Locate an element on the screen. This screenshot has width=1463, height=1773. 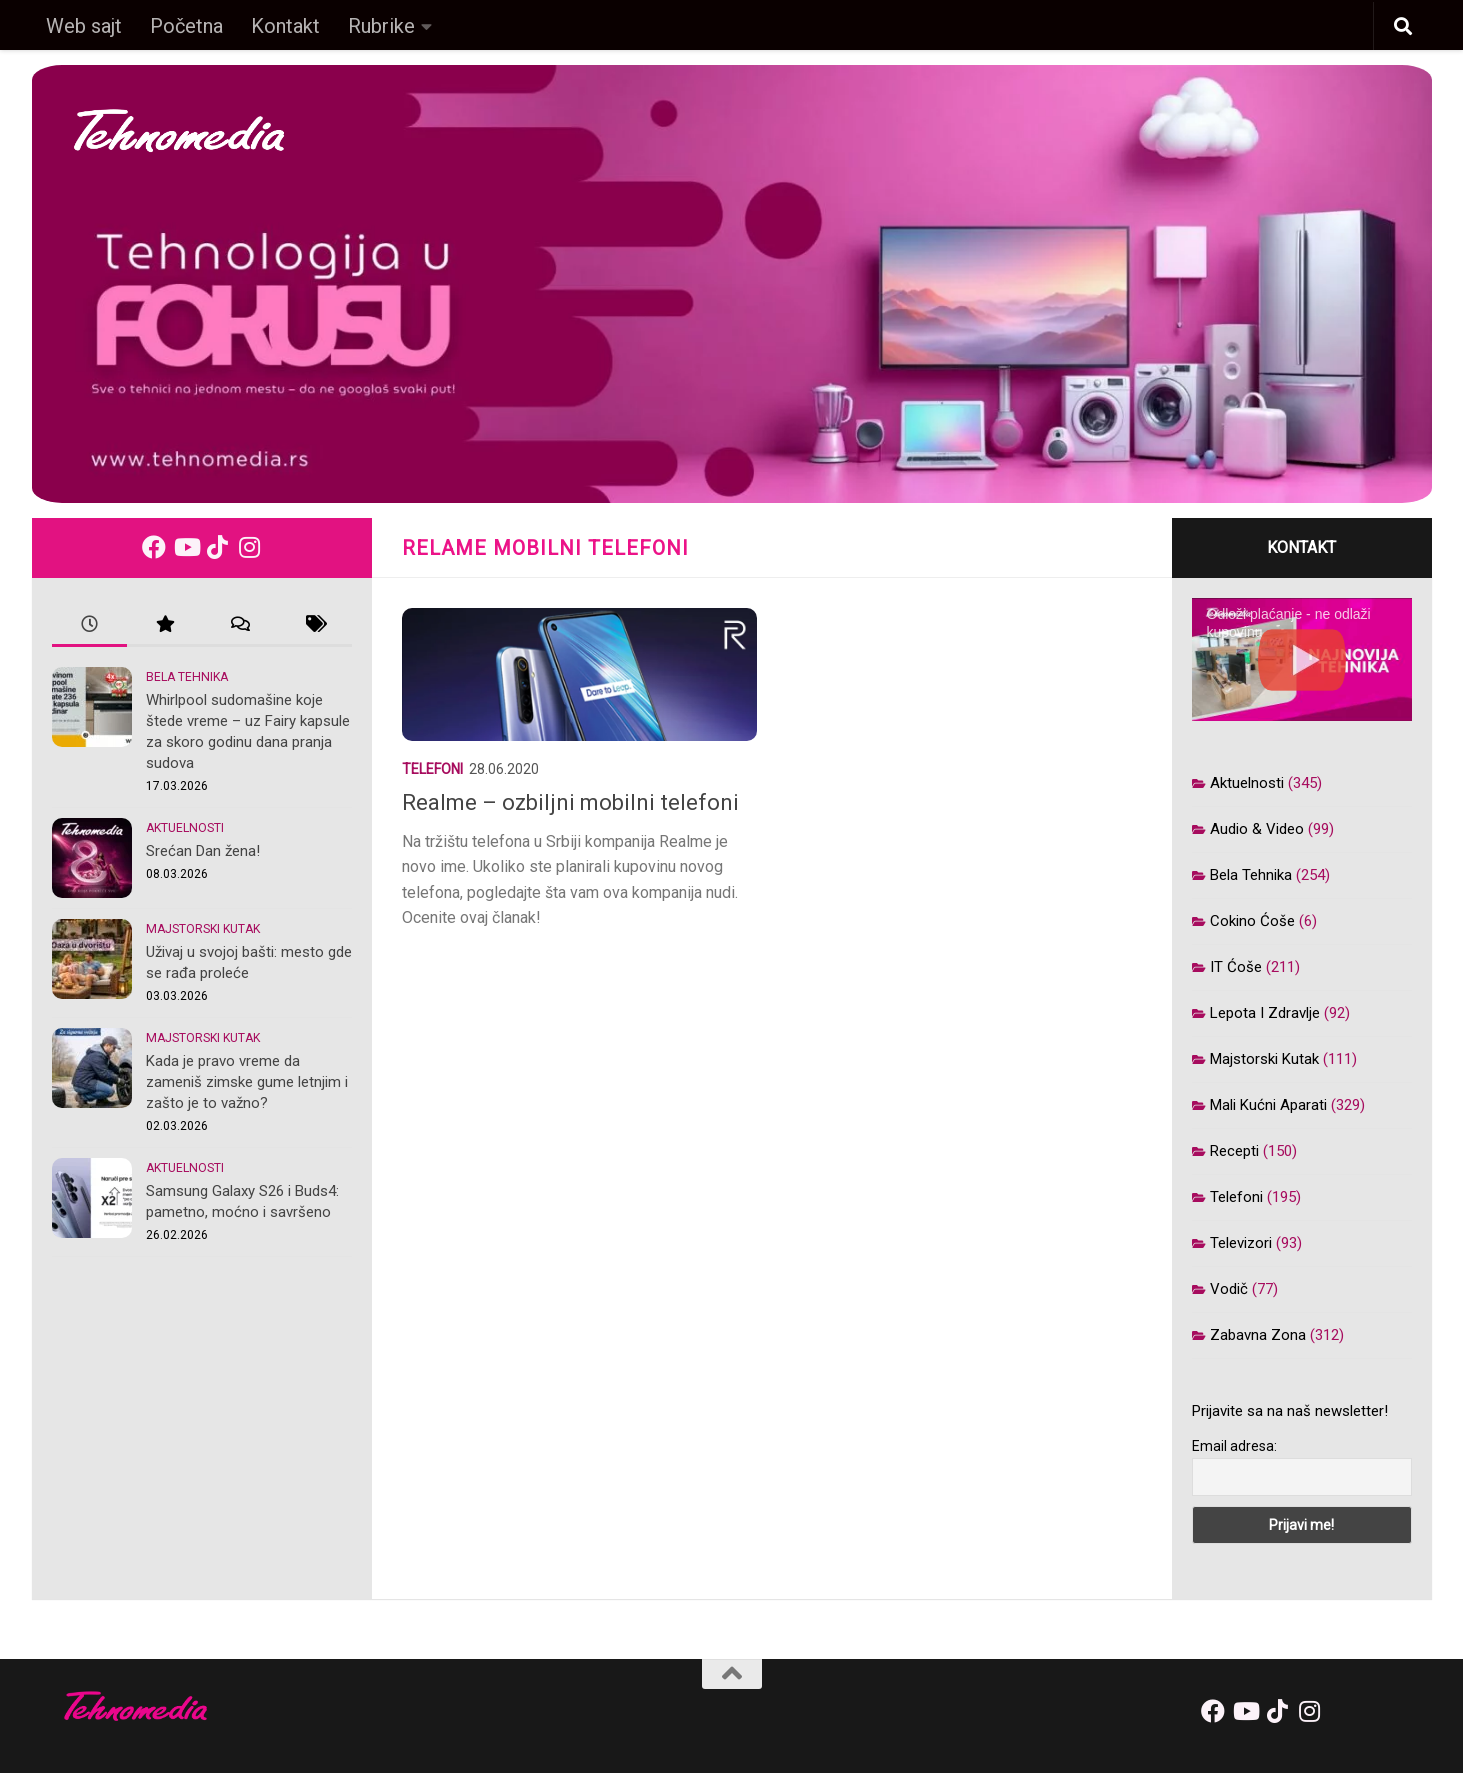
Rubrike is located at coordinates (381, 26).